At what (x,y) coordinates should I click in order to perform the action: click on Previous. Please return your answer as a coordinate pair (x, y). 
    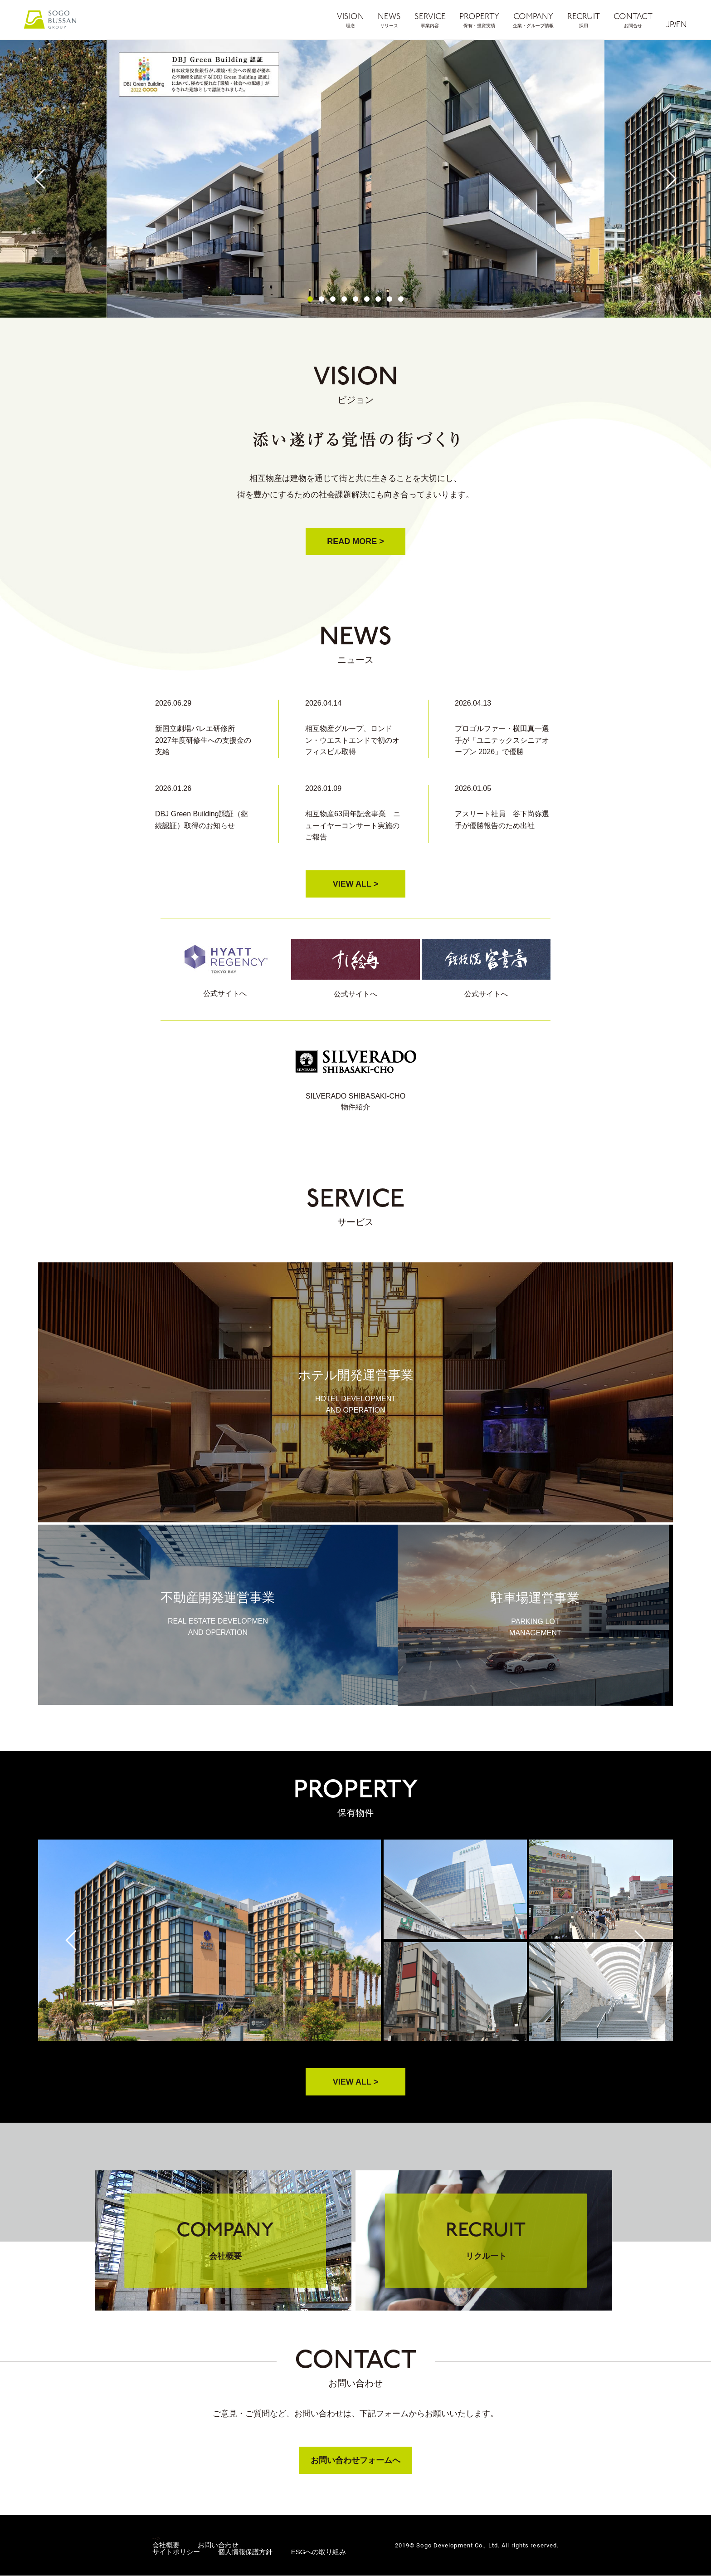
    Looking at the image, I should click on (39, 178).